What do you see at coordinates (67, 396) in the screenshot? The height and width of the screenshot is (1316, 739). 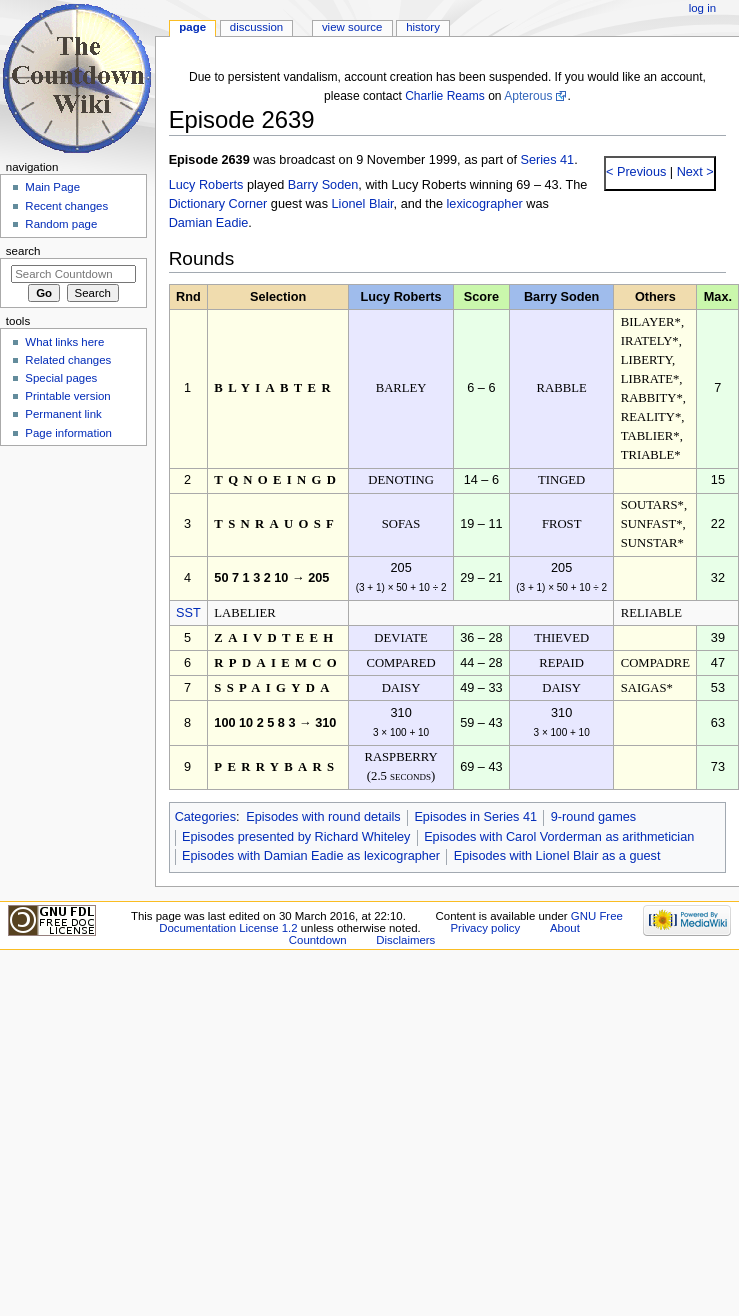 I see `Printable version` at bounding box center [67, 396].